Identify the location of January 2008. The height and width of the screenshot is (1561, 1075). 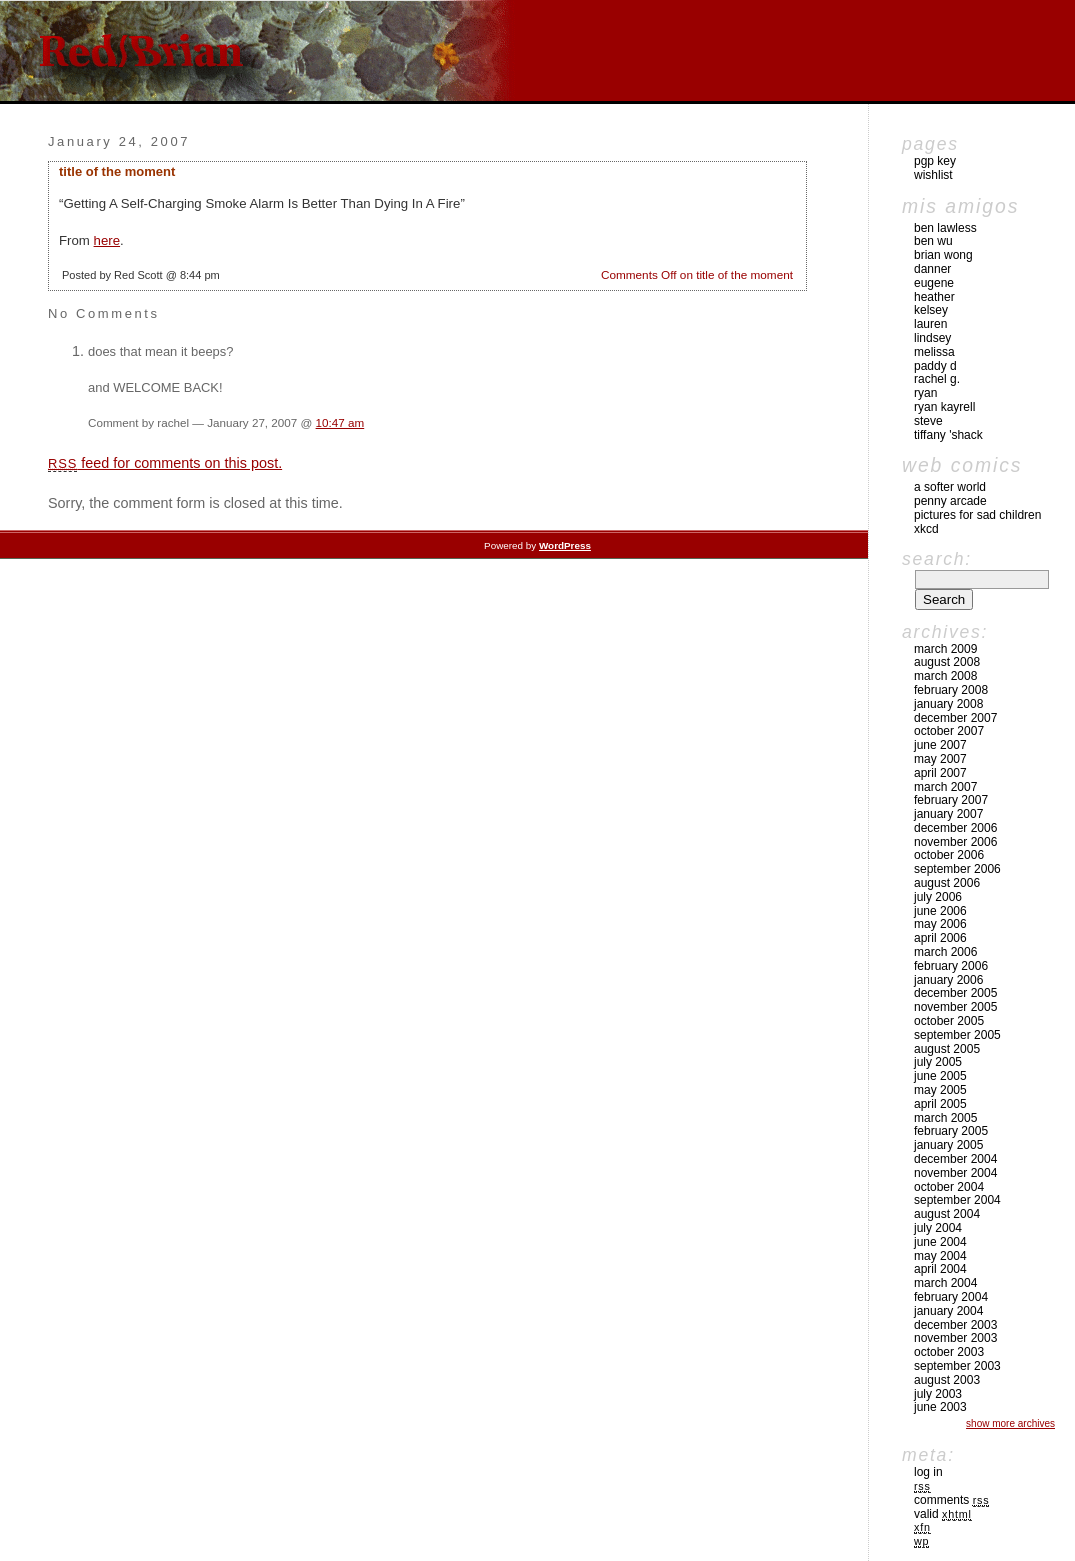
(948, 704).